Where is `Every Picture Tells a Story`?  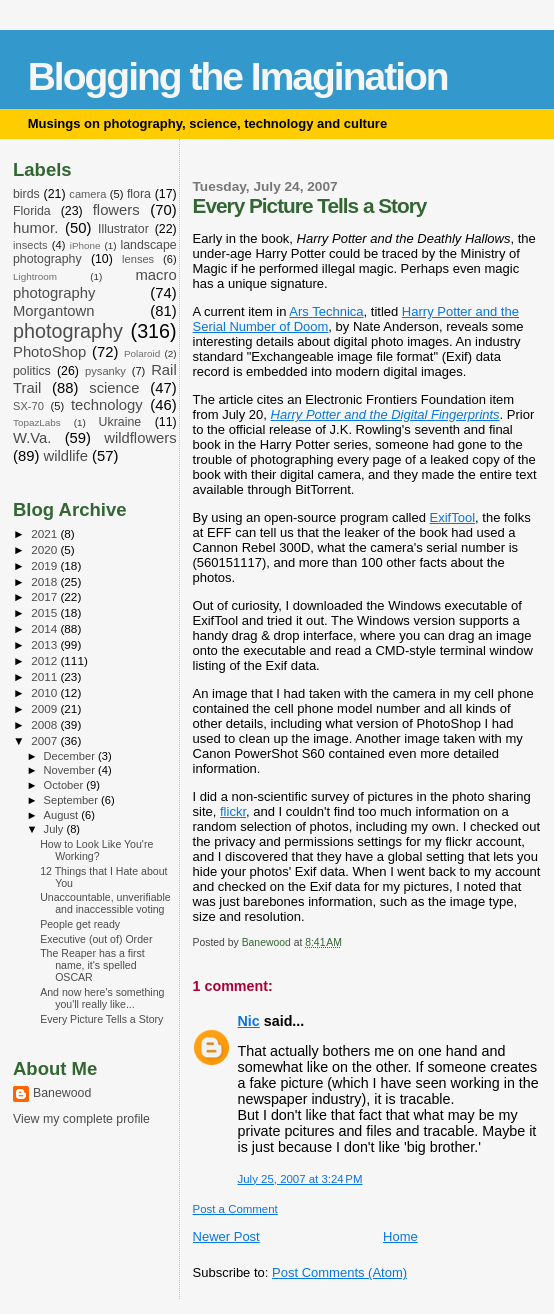 Every Picture Tells a Story is located at coordinates (101, 1019).